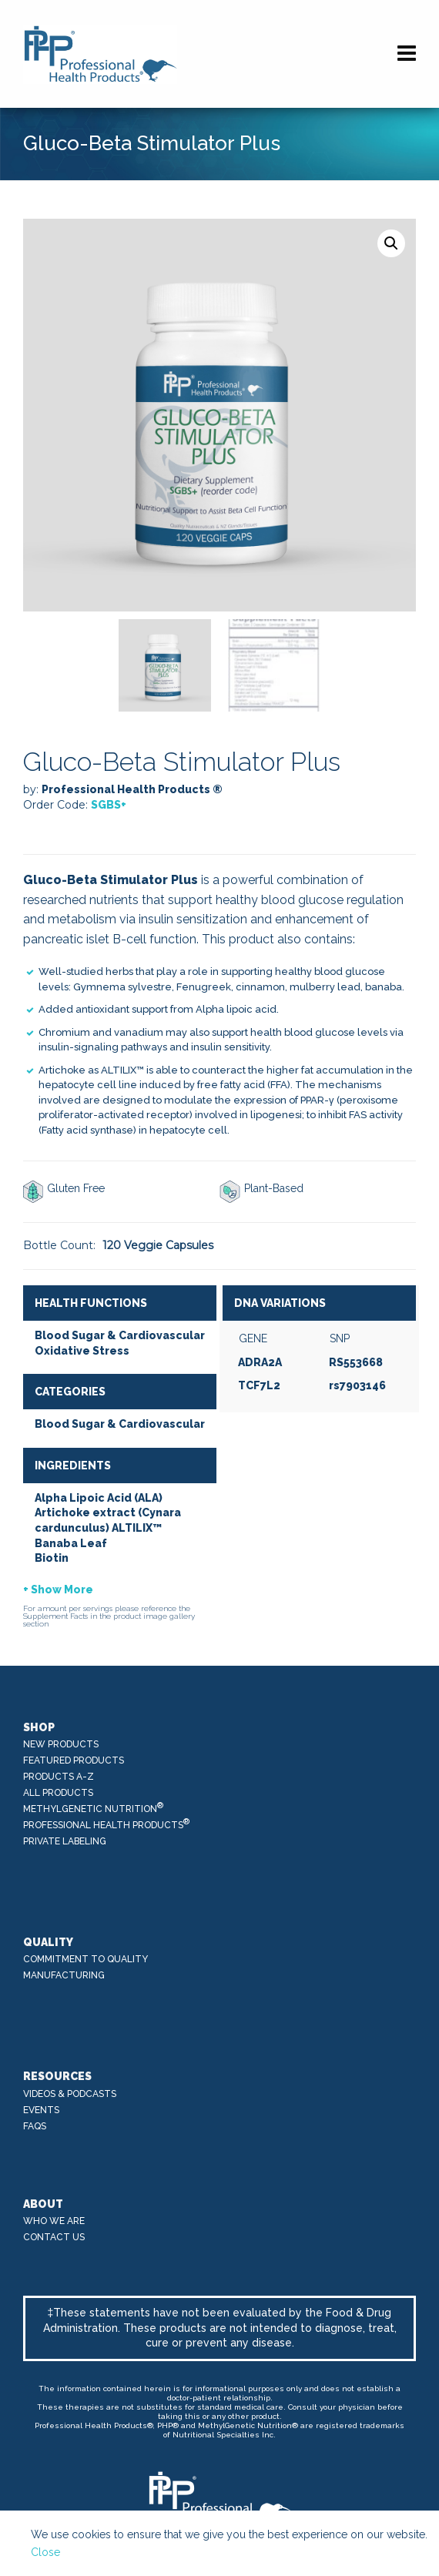 This screenshot has width=439, height=2576. I want to click on Manufacturing, so click(64, 1975).